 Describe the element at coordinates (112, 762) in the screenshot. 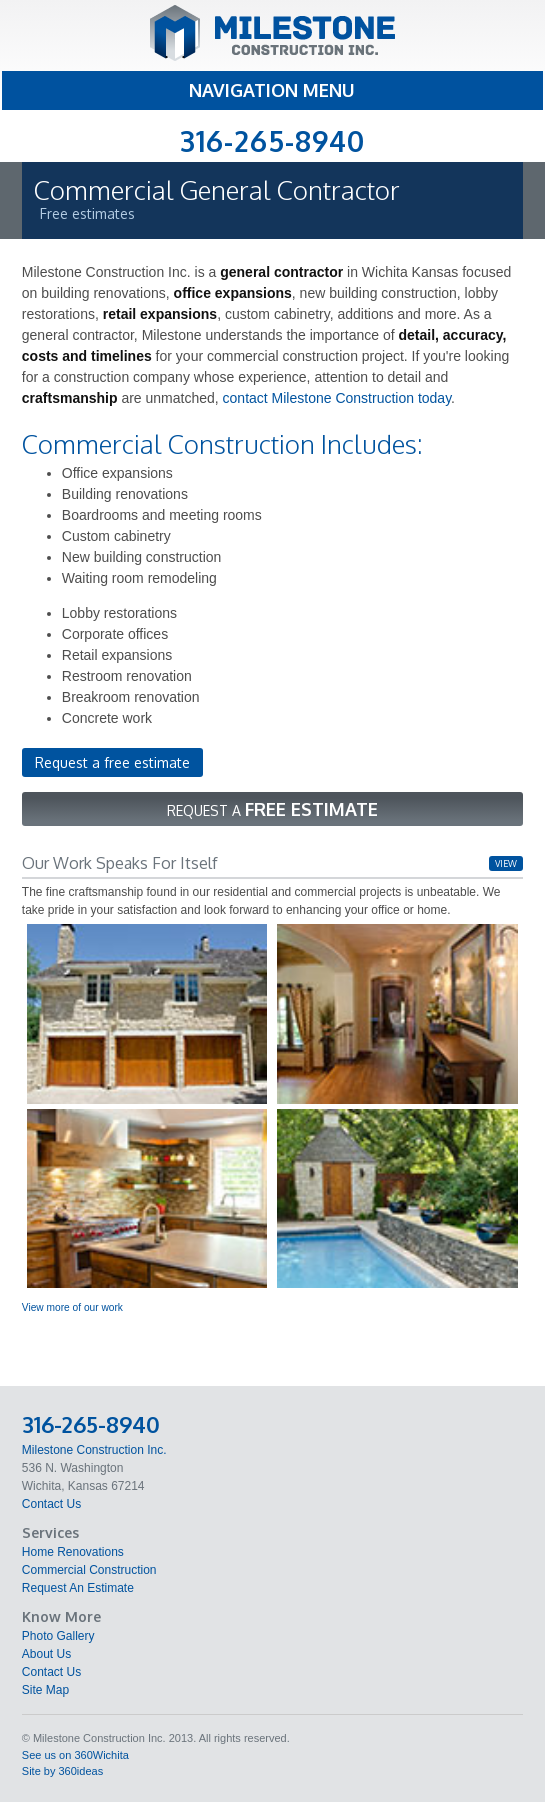

I see `Request a free estimate` at that location.